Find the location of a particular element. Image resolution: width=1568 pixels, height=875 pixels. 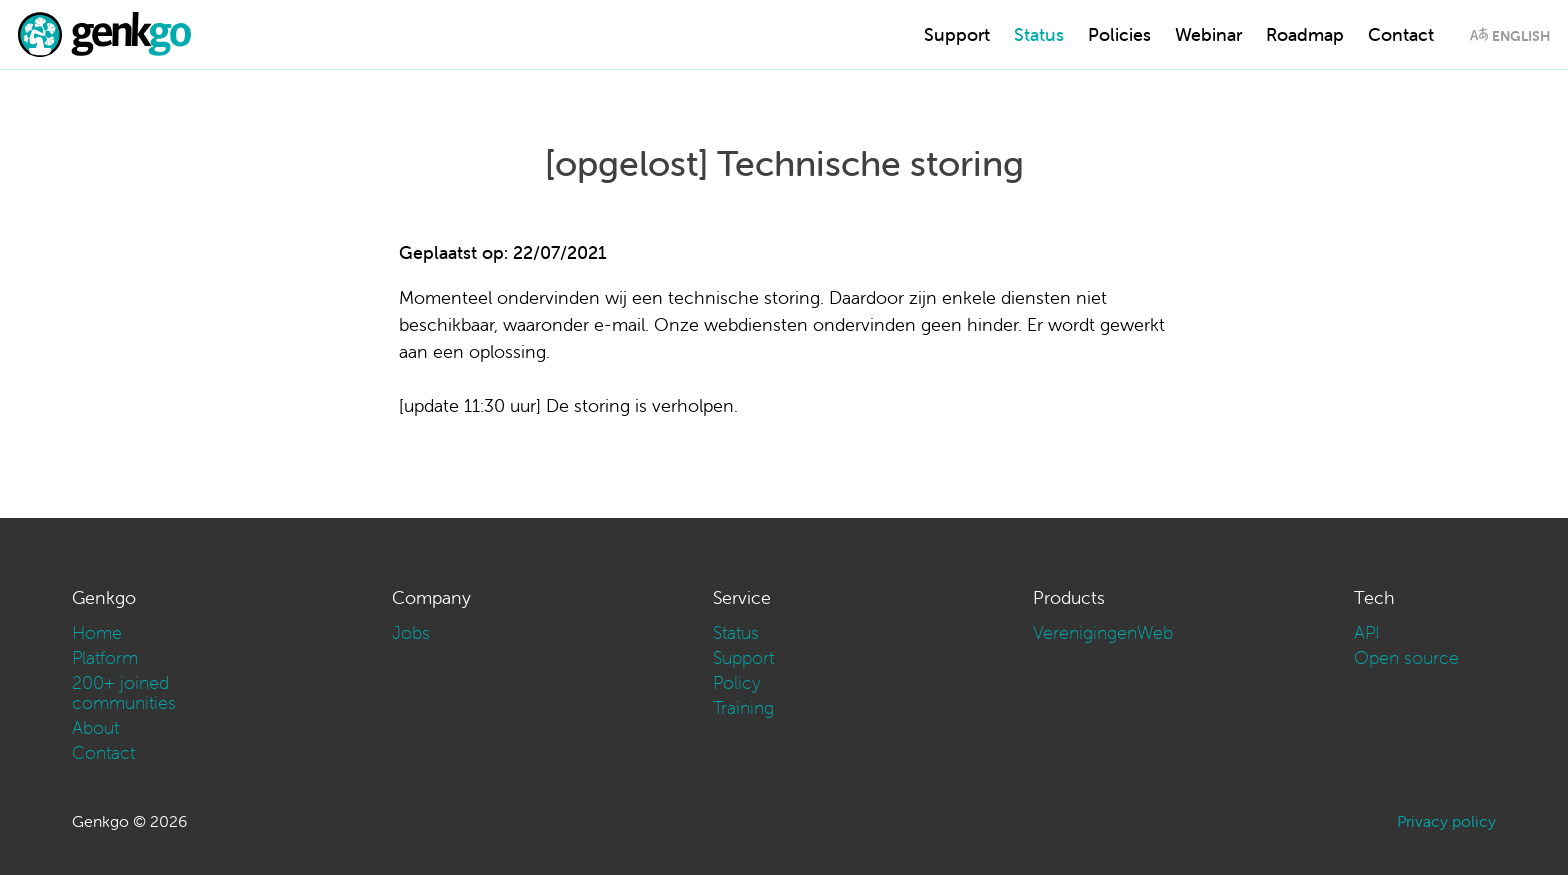

English is located at coordinates (1521, 36).